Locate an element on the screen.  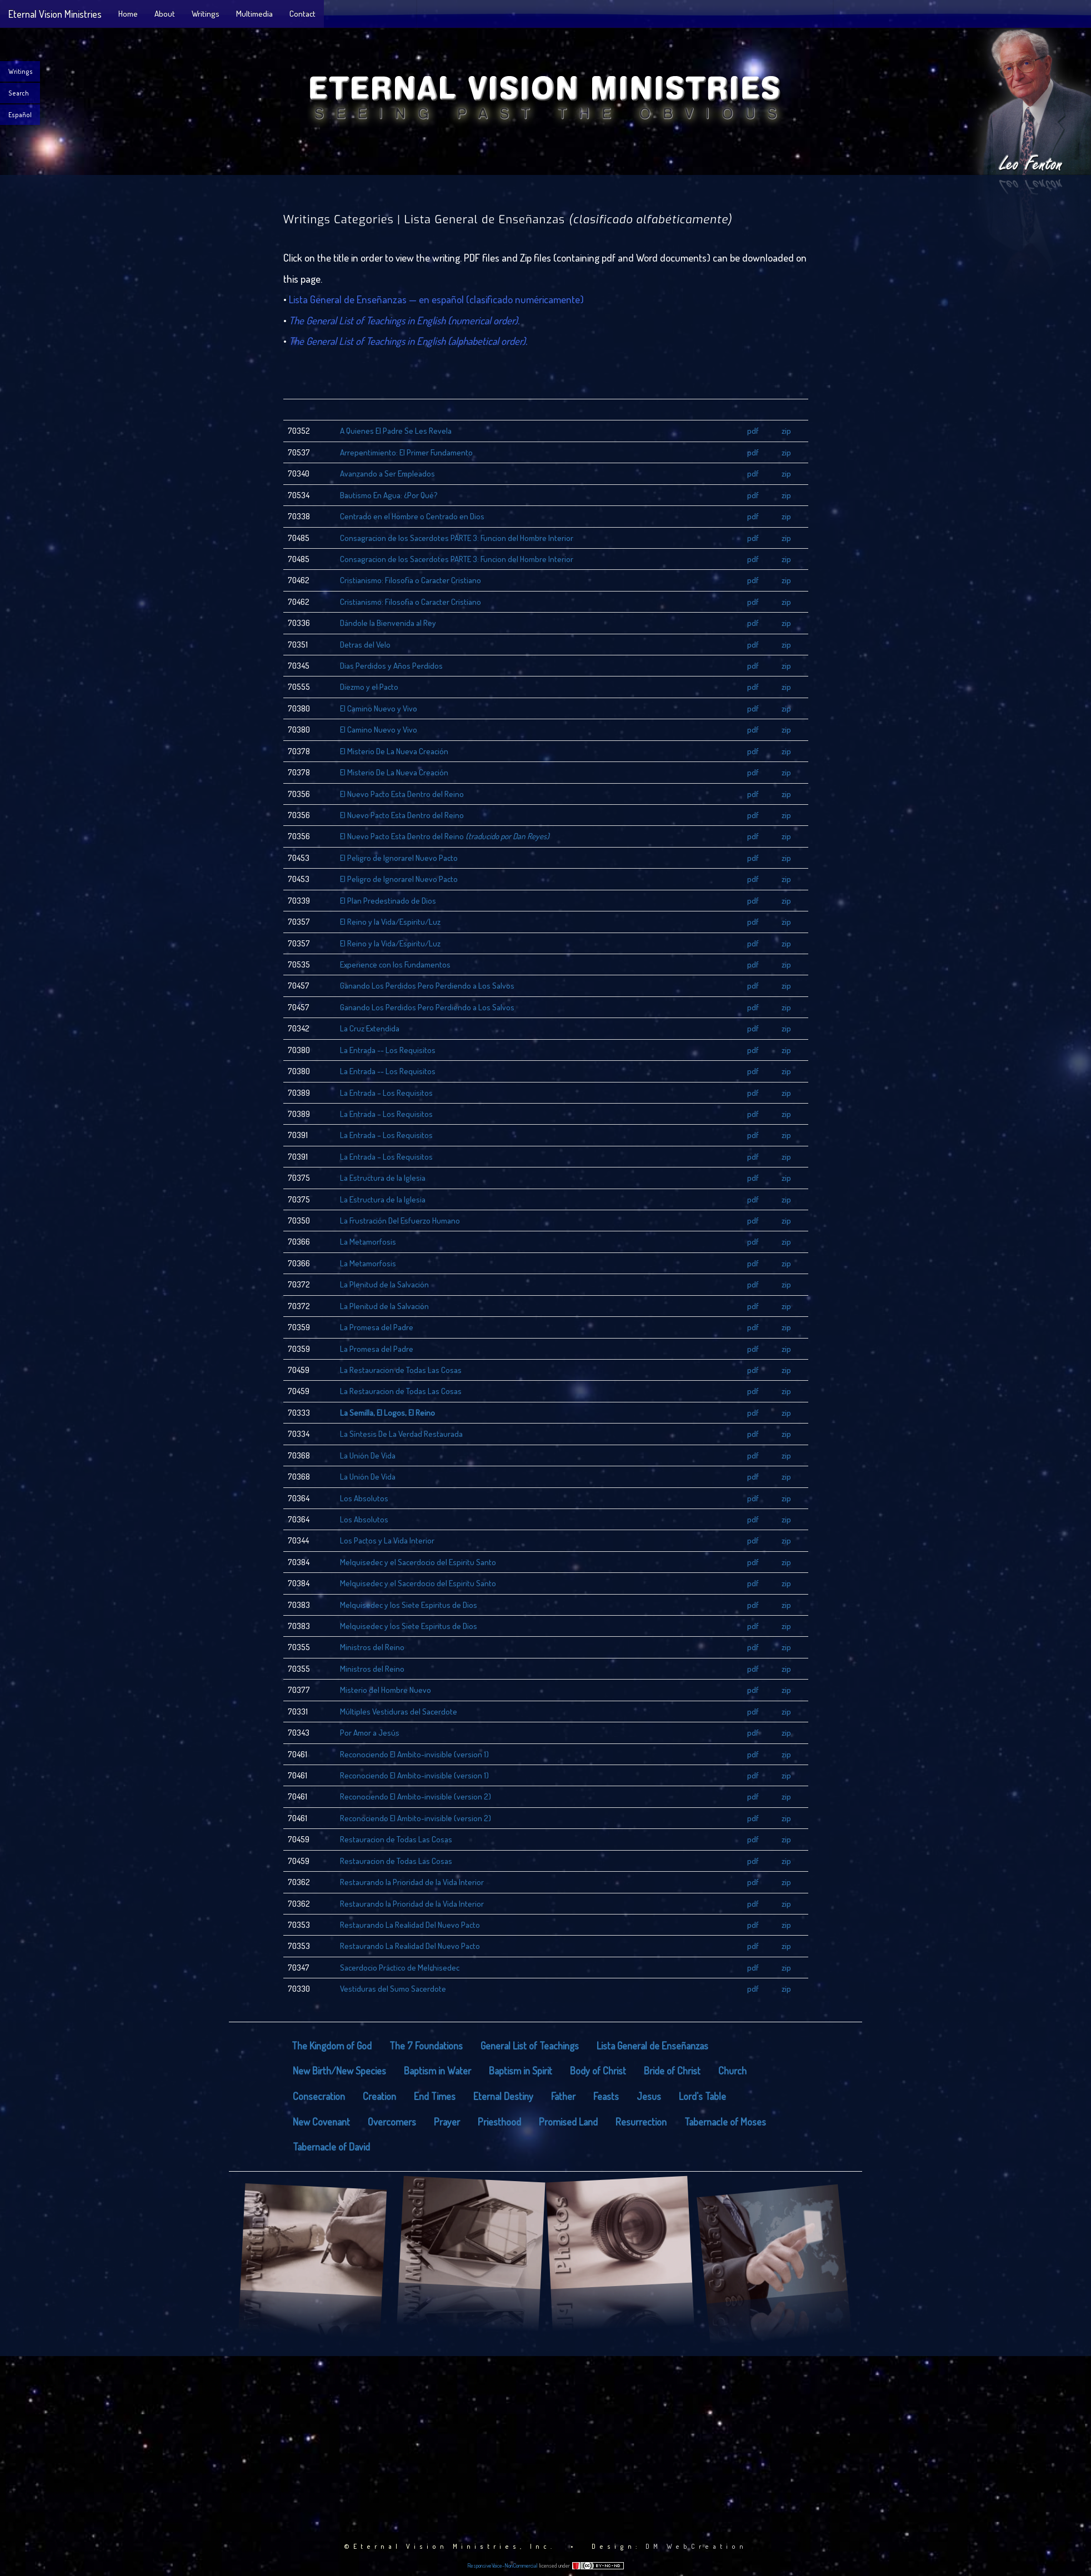
Lista General de Enseñanzas is located at coordinates (652, 2045).